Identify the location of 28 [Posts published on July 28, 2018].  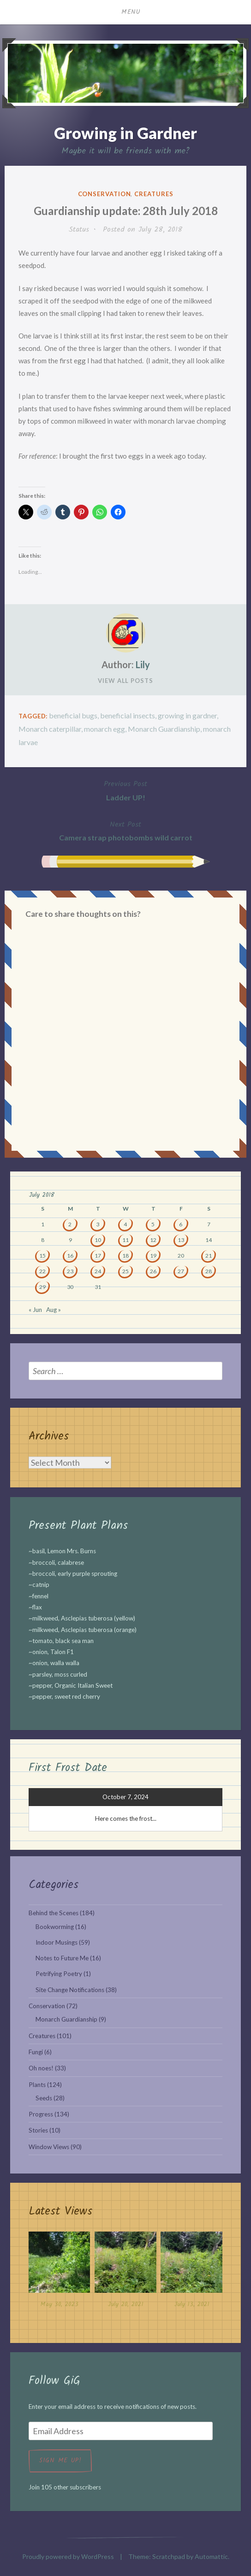
(208, 1271).